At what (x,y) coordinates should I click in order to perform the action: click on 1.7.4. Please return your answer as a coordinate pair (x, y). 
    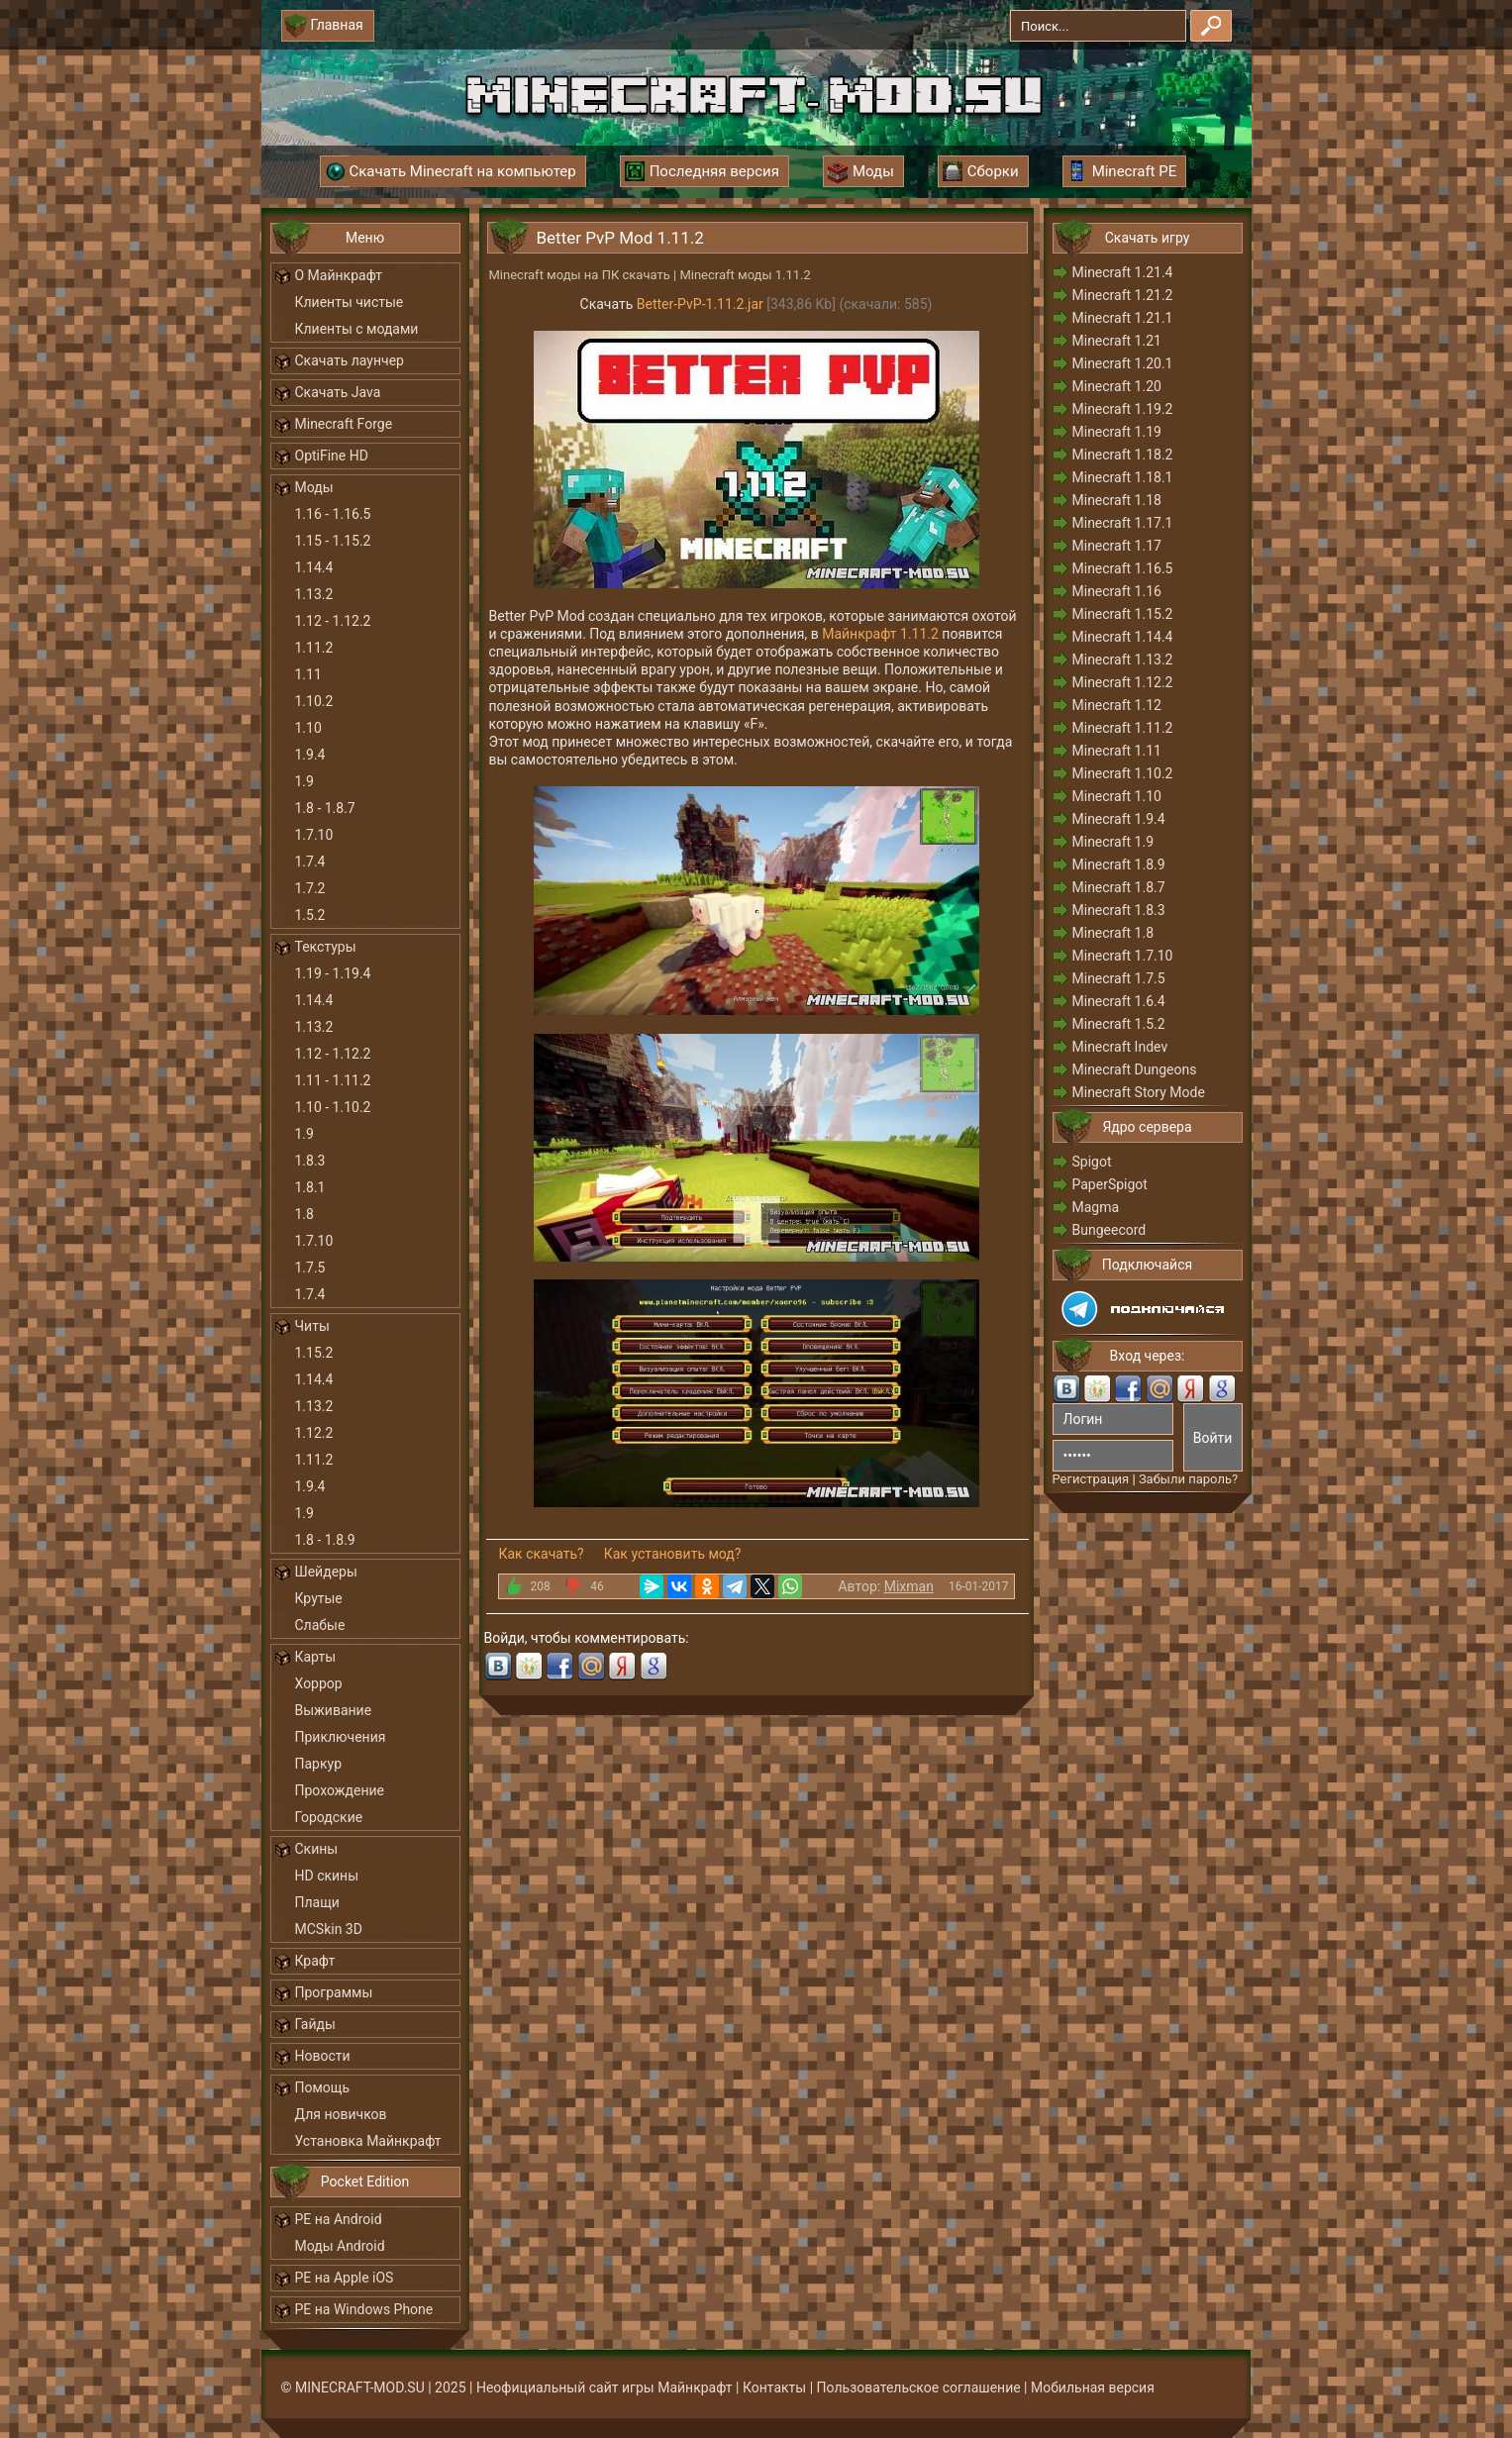
    Looking at the image, I should click on (310, 861).